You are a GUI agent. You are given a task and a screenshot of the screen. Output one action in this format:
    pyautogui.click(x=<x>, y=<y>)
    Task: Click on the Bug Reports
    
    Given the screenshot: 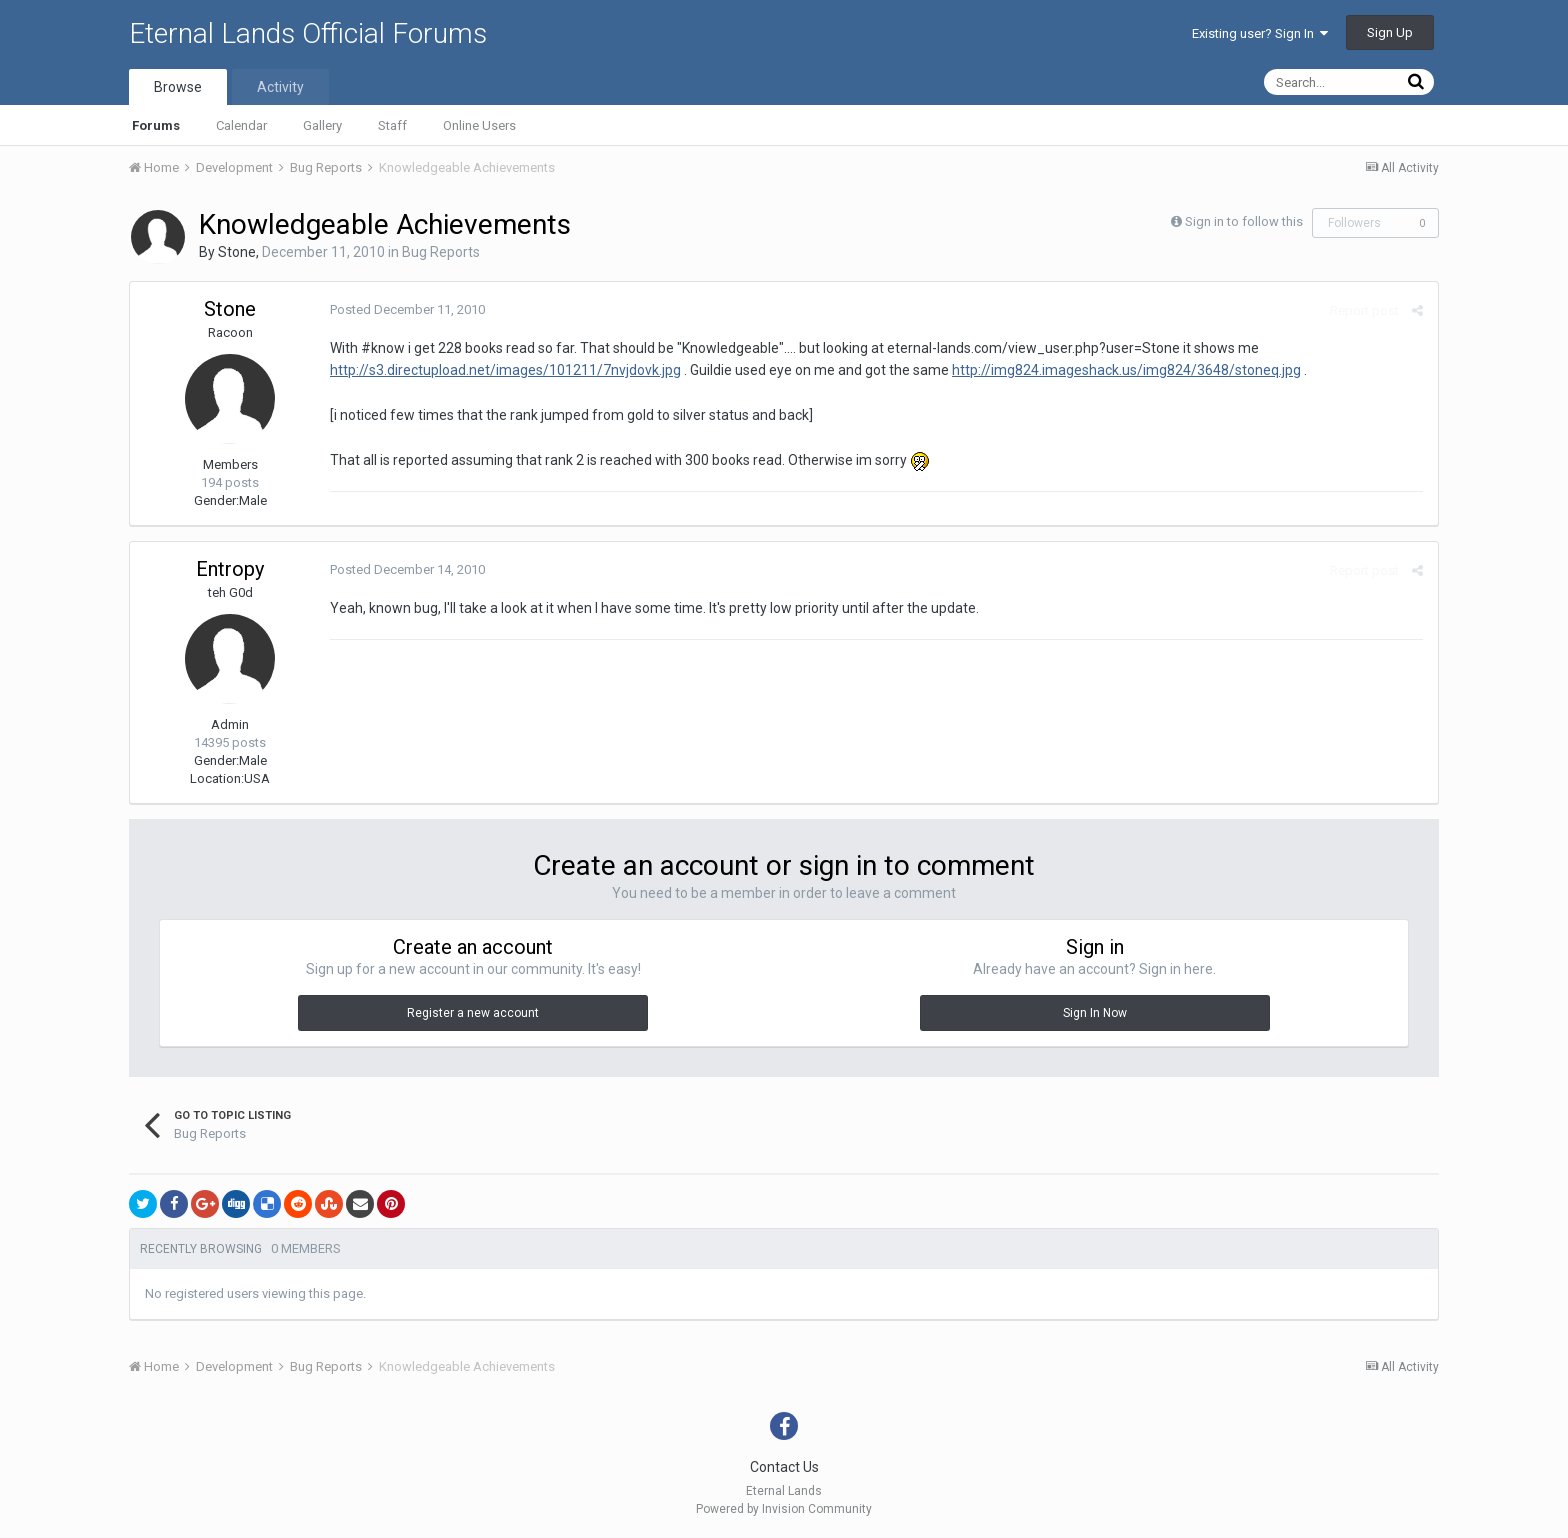 What is the action you would take?
    pyautogui.click(x=441, y=252)
    